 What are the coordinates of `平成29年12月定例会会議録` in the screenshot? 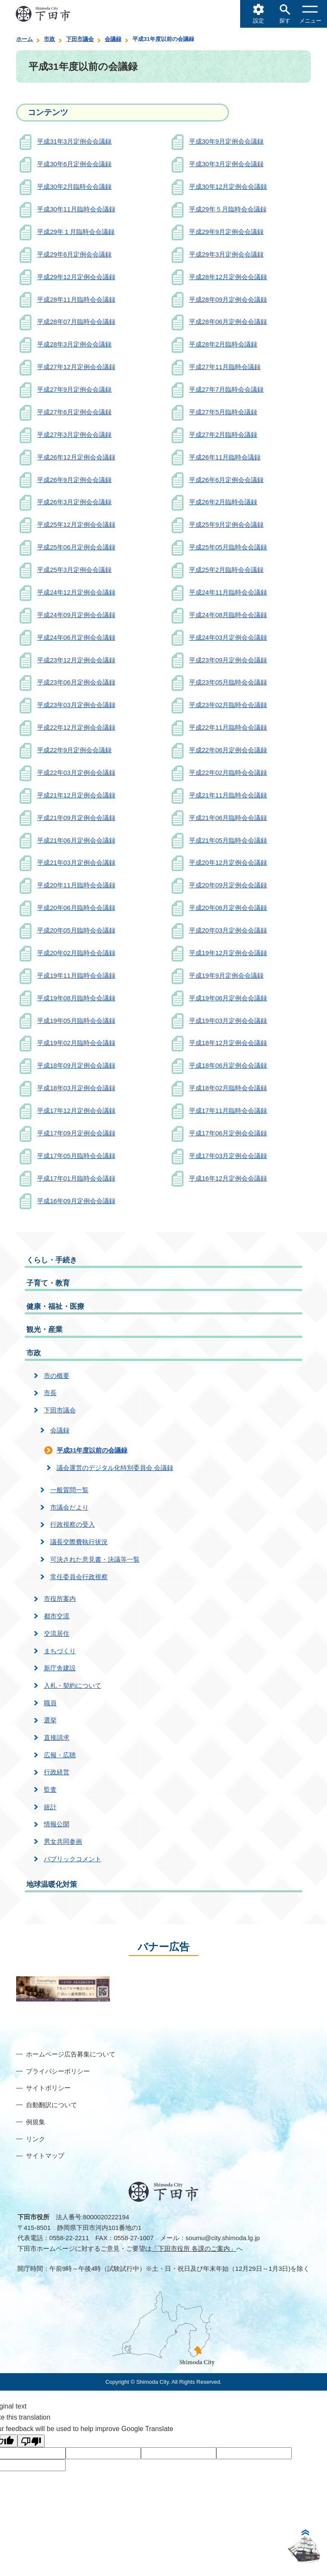 It's located at (76, 276).